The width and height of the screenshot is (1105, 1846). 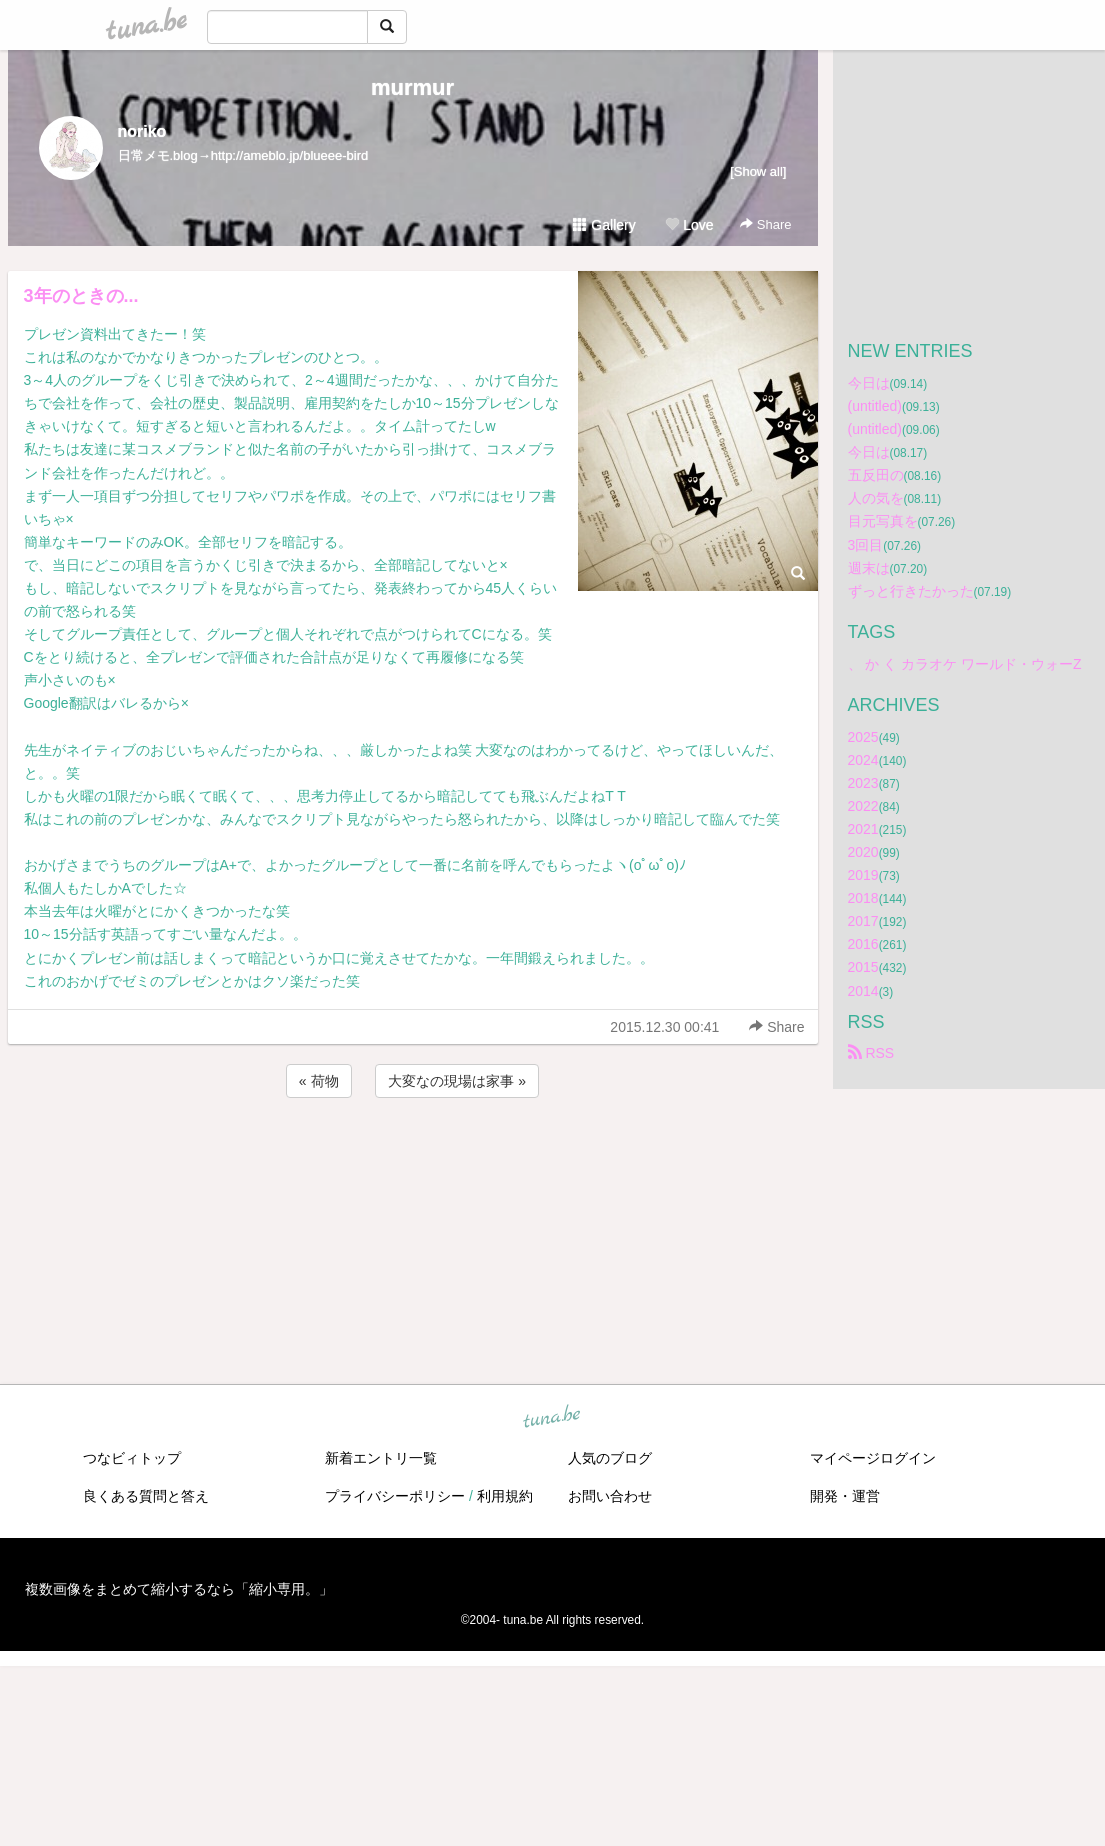 I want to click on 複数画像をまとめて縮小するなら「縮小専用。」, so click(x=179, y=1589).